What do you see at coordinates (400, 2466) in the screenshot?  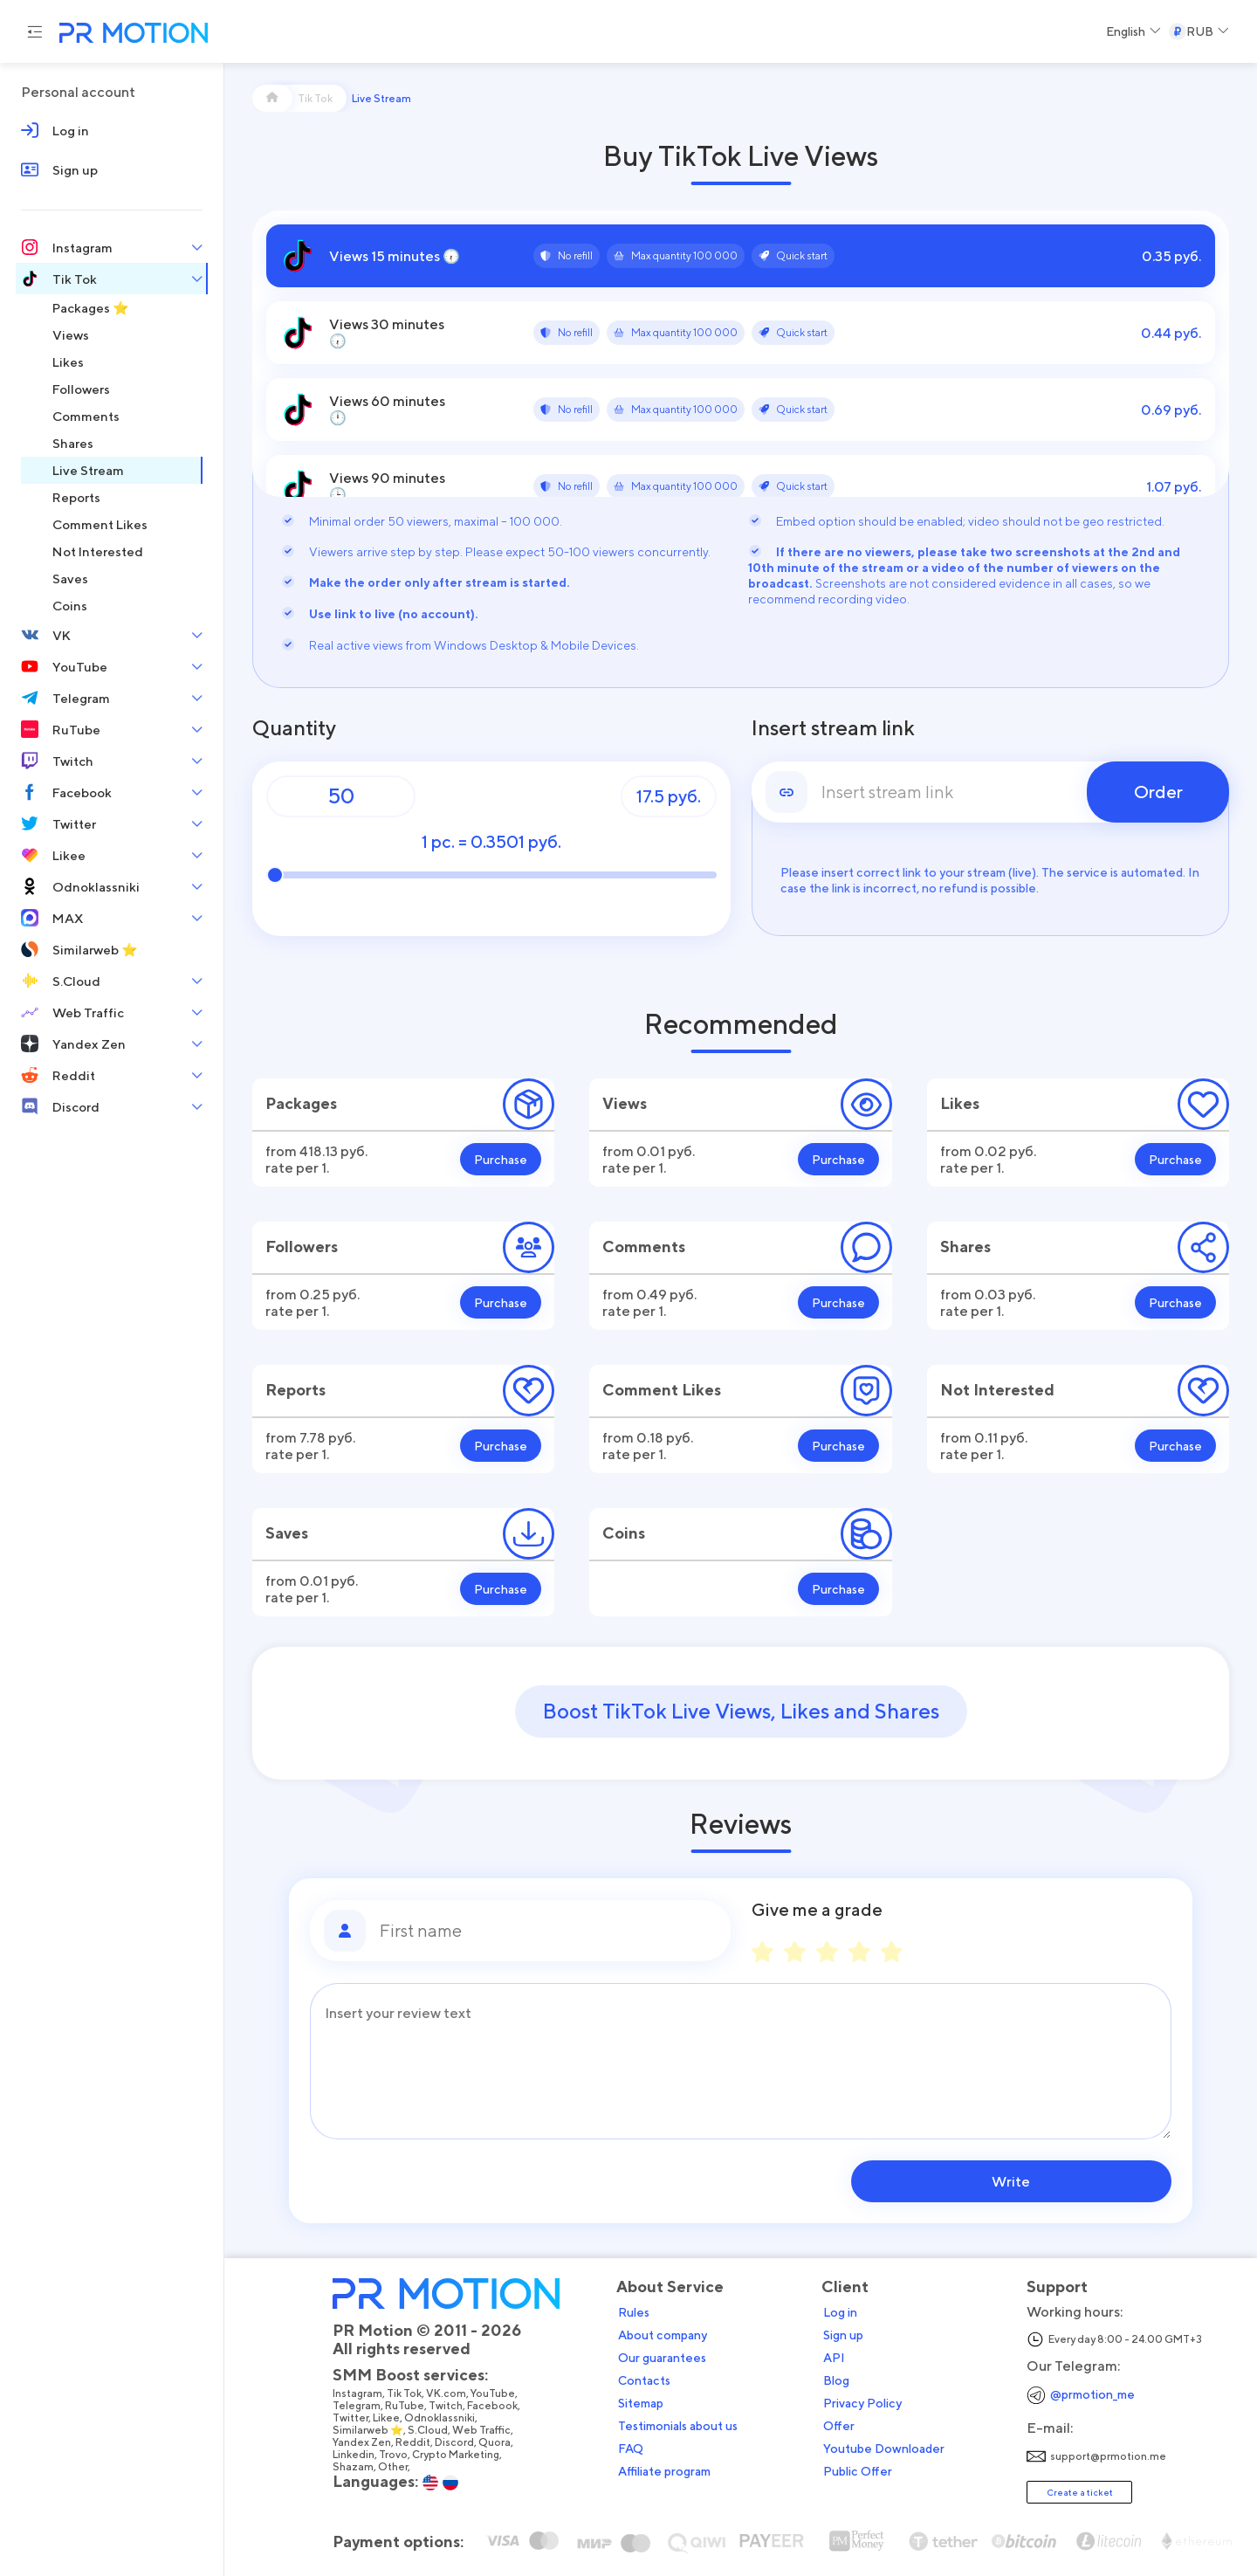 I see `Other,` at bounding box center [400, 2466].